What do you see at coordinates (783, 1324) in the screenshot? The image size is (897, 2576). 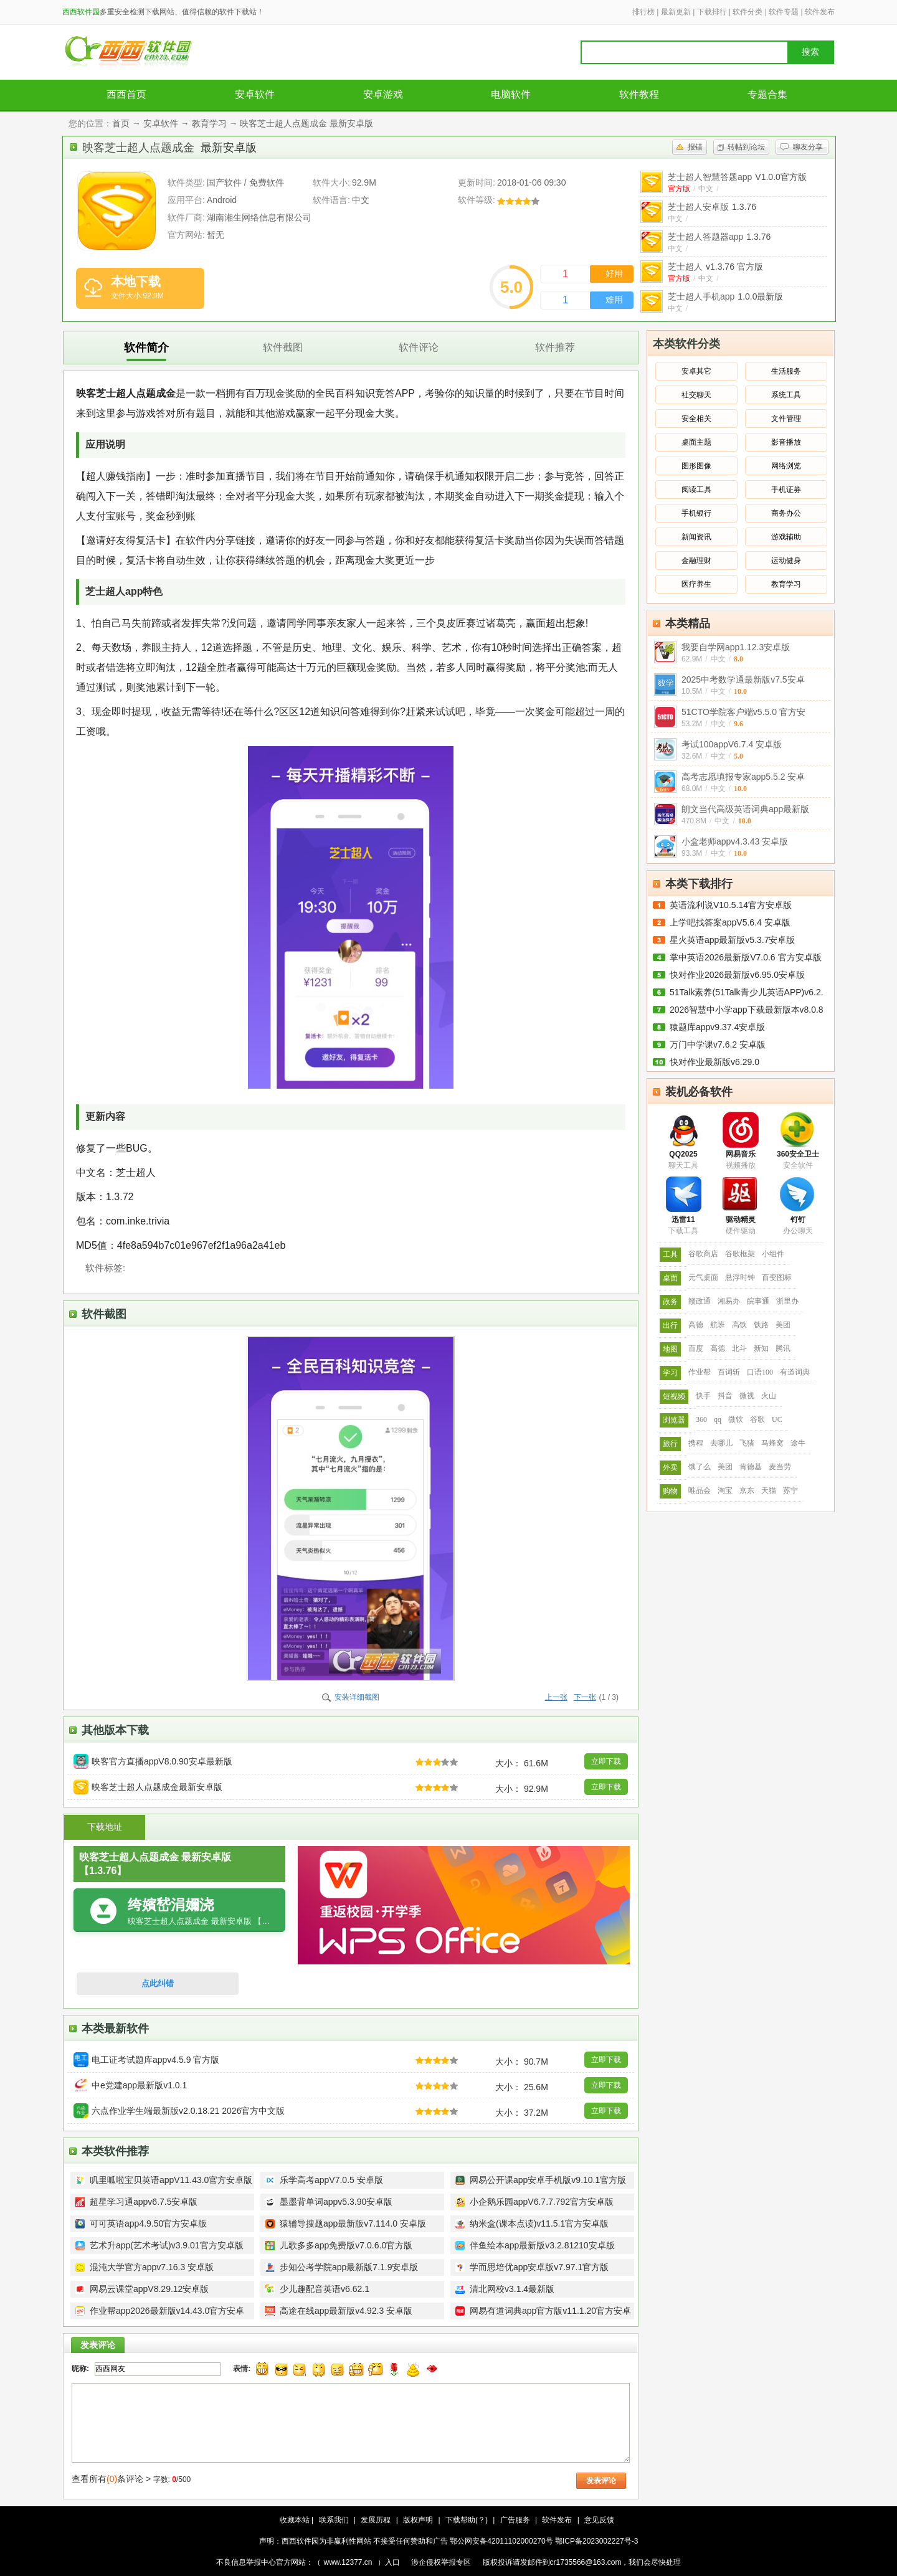 I see `美团` at bounding box center [783, 1324].